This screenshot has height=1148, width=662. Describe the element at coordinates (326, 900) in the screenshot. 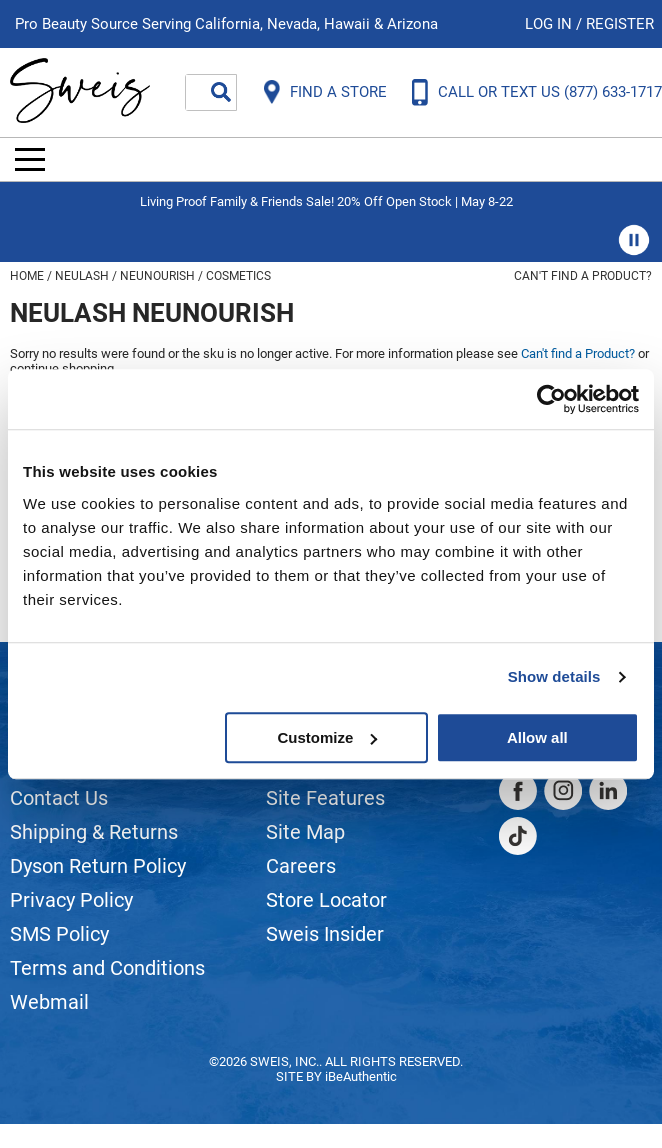

I see `Store Locator` at that location.